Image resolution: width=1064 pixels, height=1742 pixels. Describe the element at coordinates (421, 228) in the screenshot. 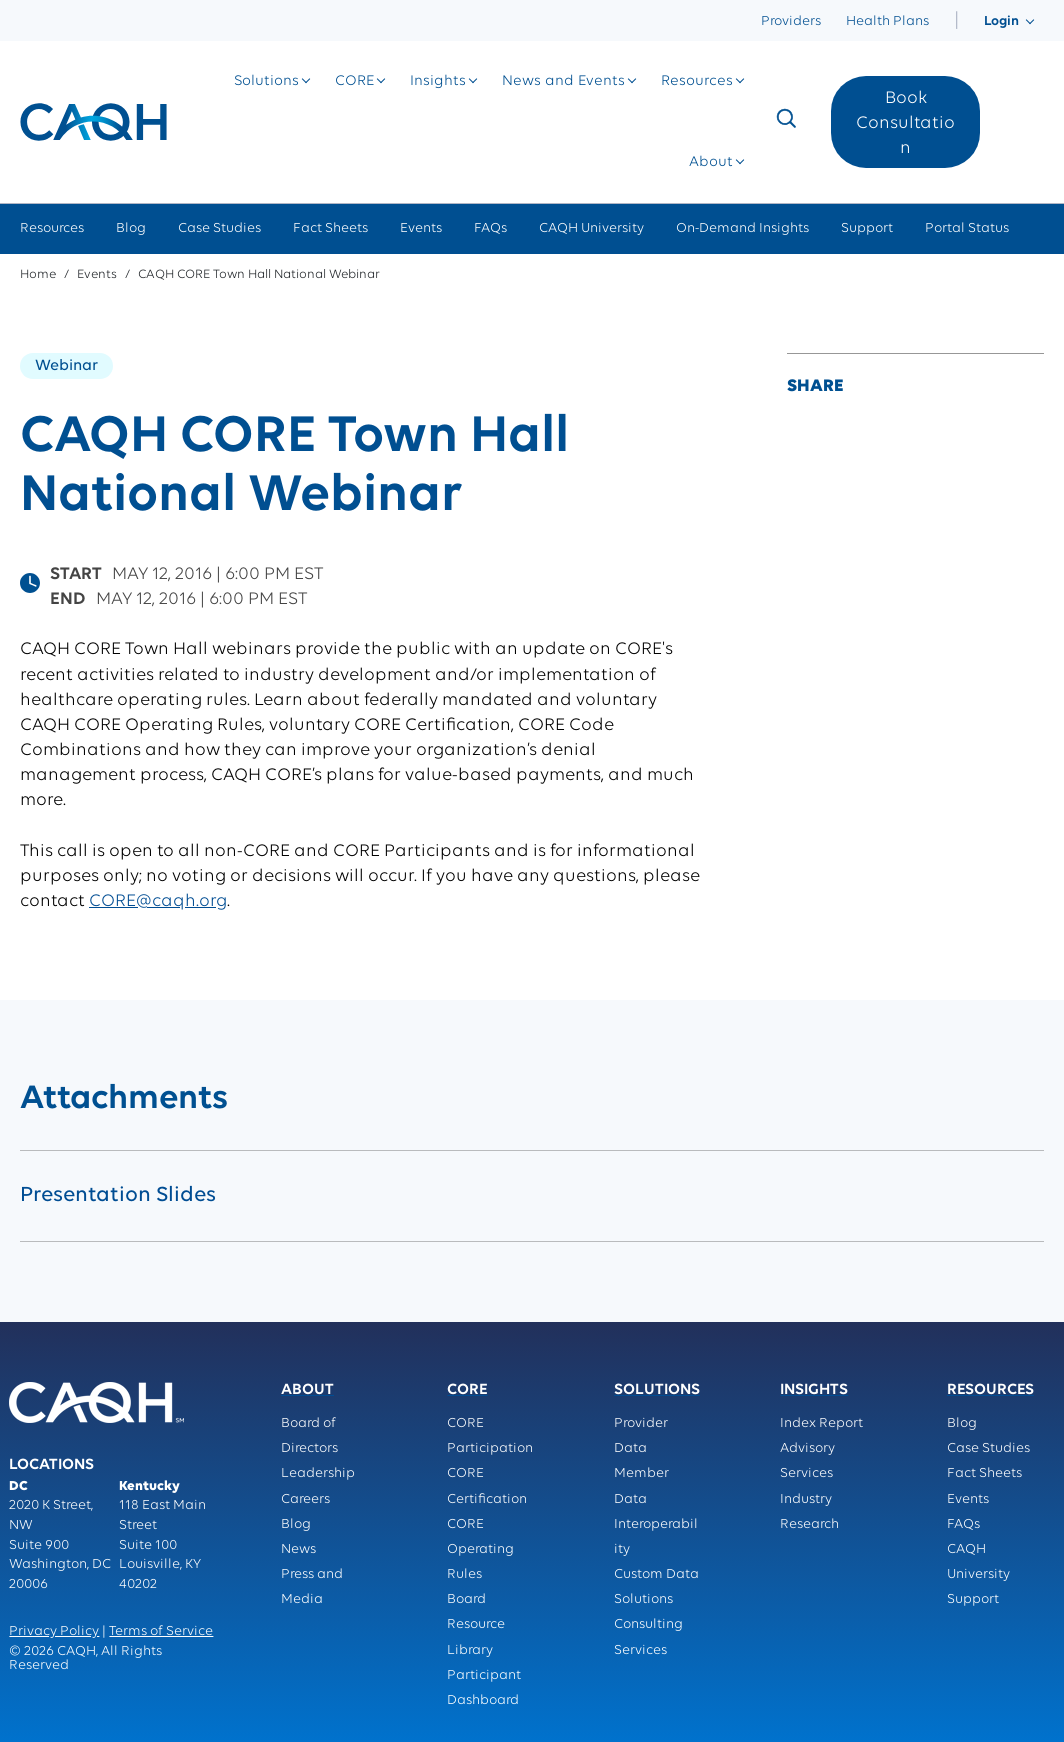

I see `Events [menuitem]` at that location.